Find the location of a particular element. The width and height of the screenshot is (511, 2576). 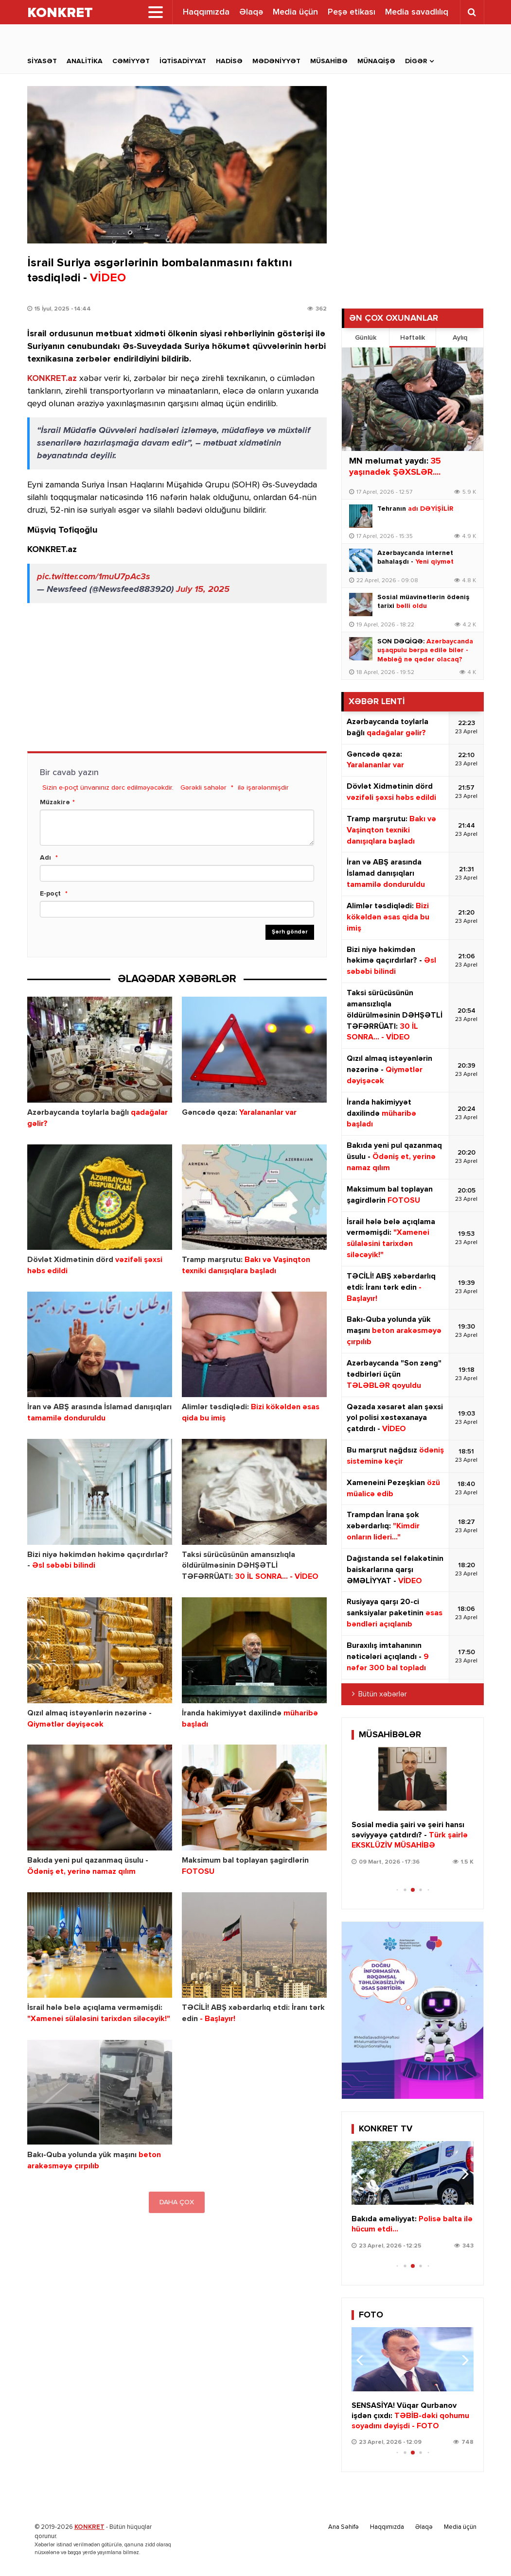

Peşə etikası is located at coordinates (351, 12).